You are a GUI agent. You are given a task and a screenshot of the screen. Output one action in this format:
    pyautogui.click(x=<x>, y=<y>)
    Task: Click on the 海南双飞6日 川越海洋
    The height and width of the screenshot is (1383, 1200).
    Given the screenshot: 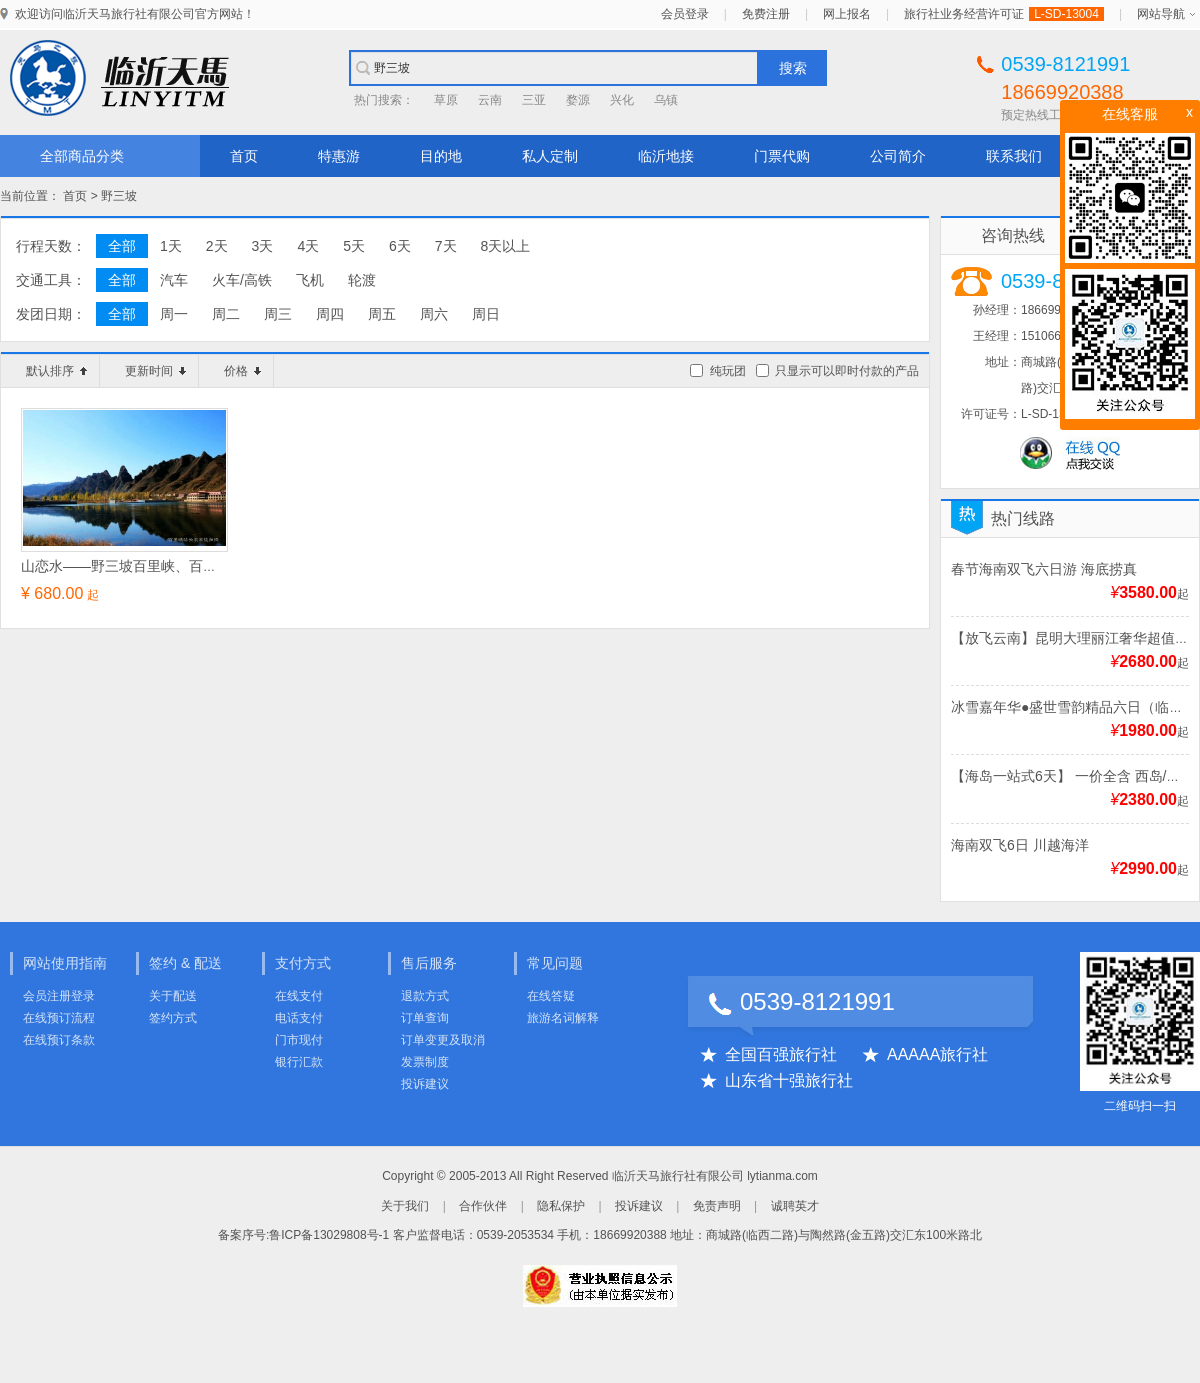 What is the action you would take?
    pyautogui.click(x=1020, y=845)
    